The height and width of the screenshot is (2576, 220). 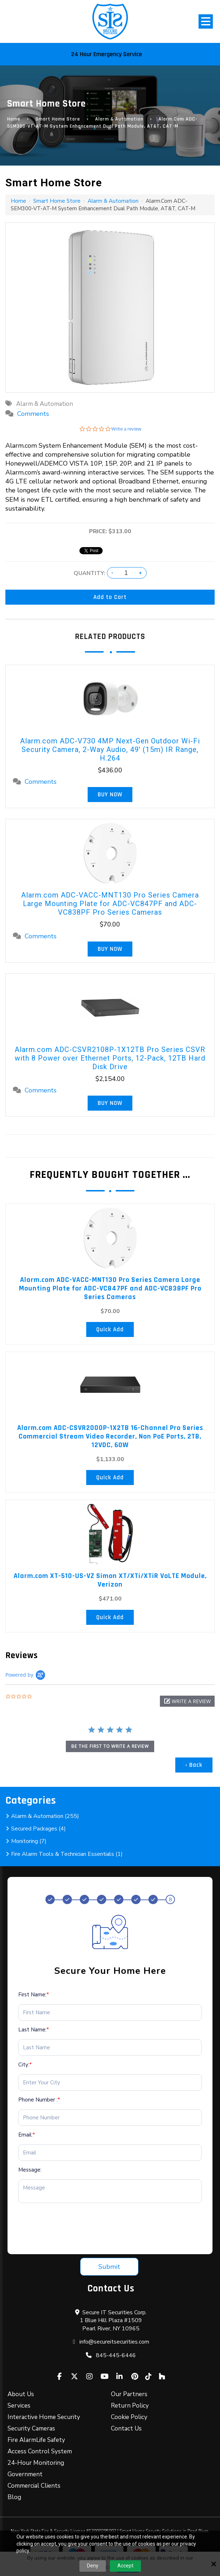 What do you see at coordinates (187, 1701) in the screenshot?
I see `[button]` at bounding box center [187, 1701].